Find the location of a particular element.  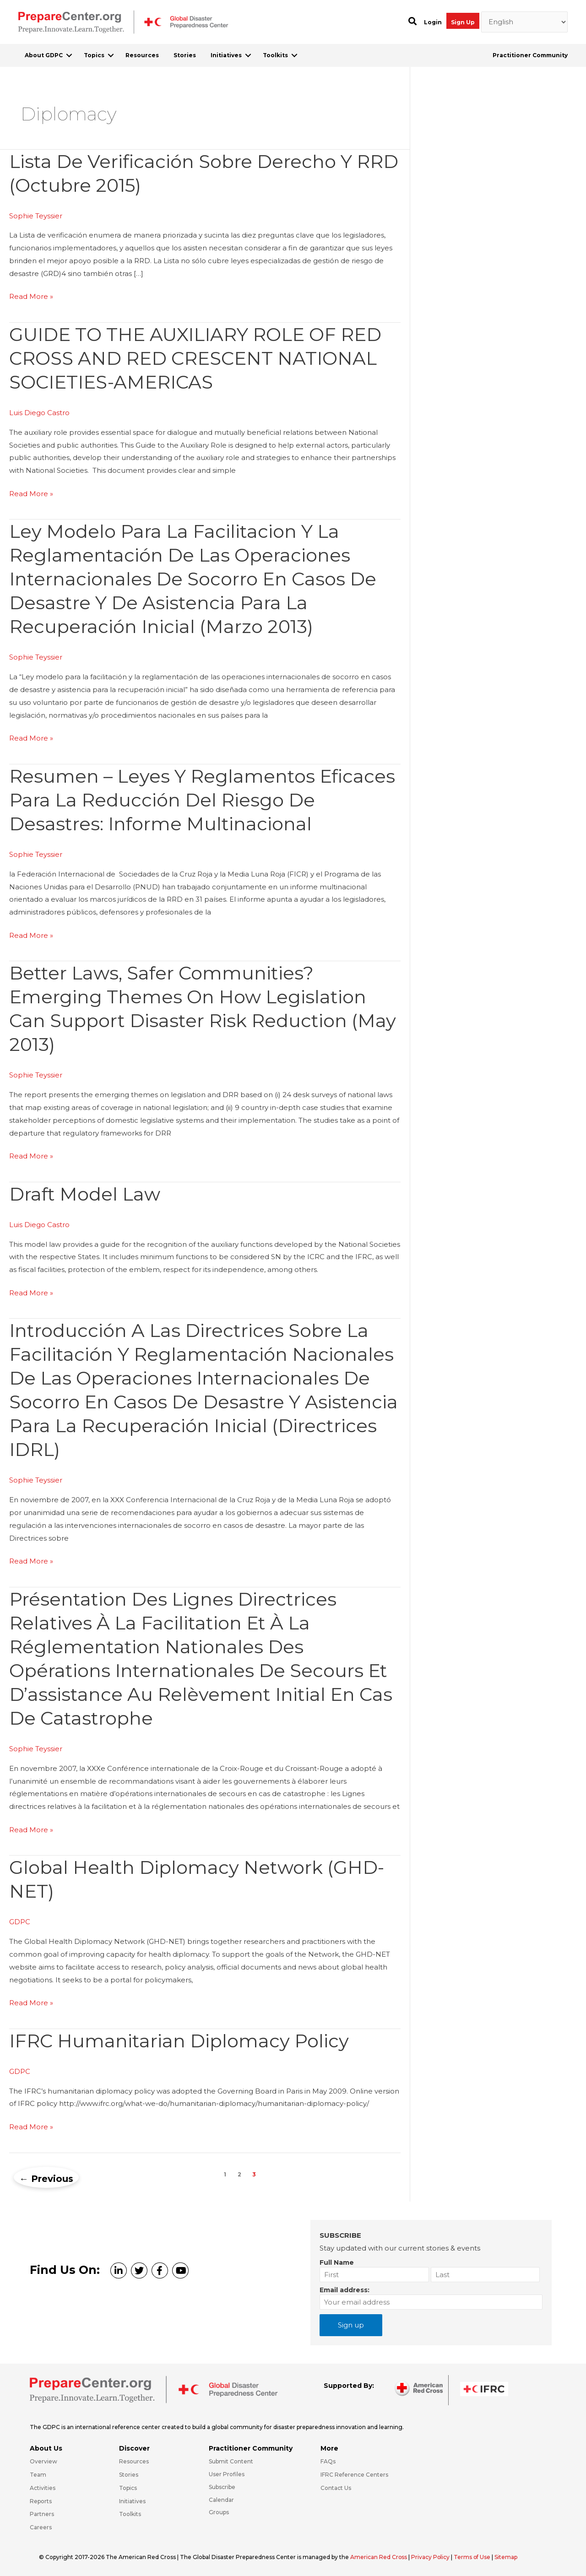

Practitioner Community is located at coordinates (530, 55).